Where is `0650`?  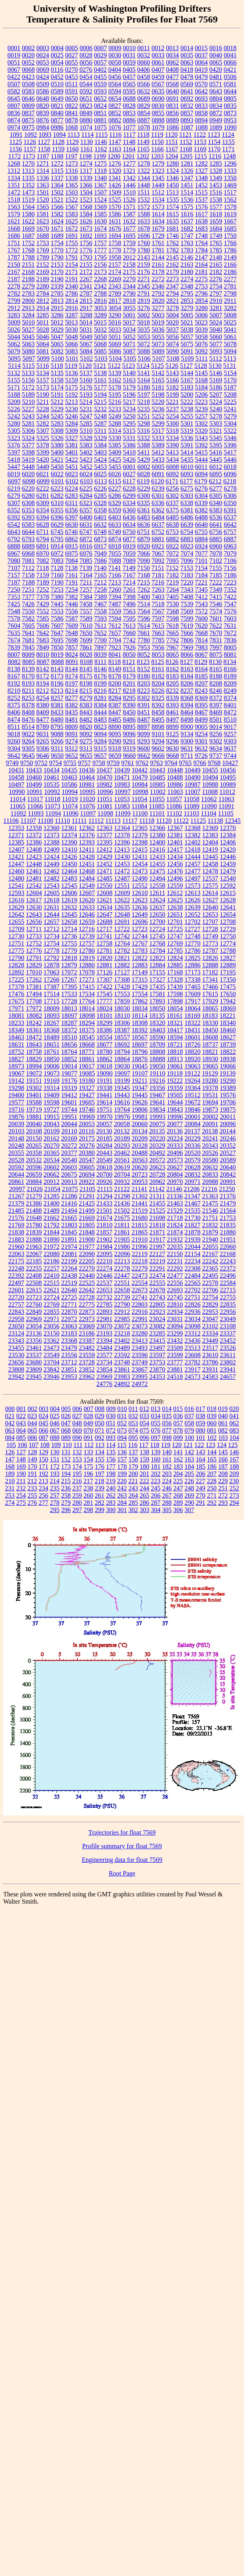
0650 is located at coordinates (71, 98).